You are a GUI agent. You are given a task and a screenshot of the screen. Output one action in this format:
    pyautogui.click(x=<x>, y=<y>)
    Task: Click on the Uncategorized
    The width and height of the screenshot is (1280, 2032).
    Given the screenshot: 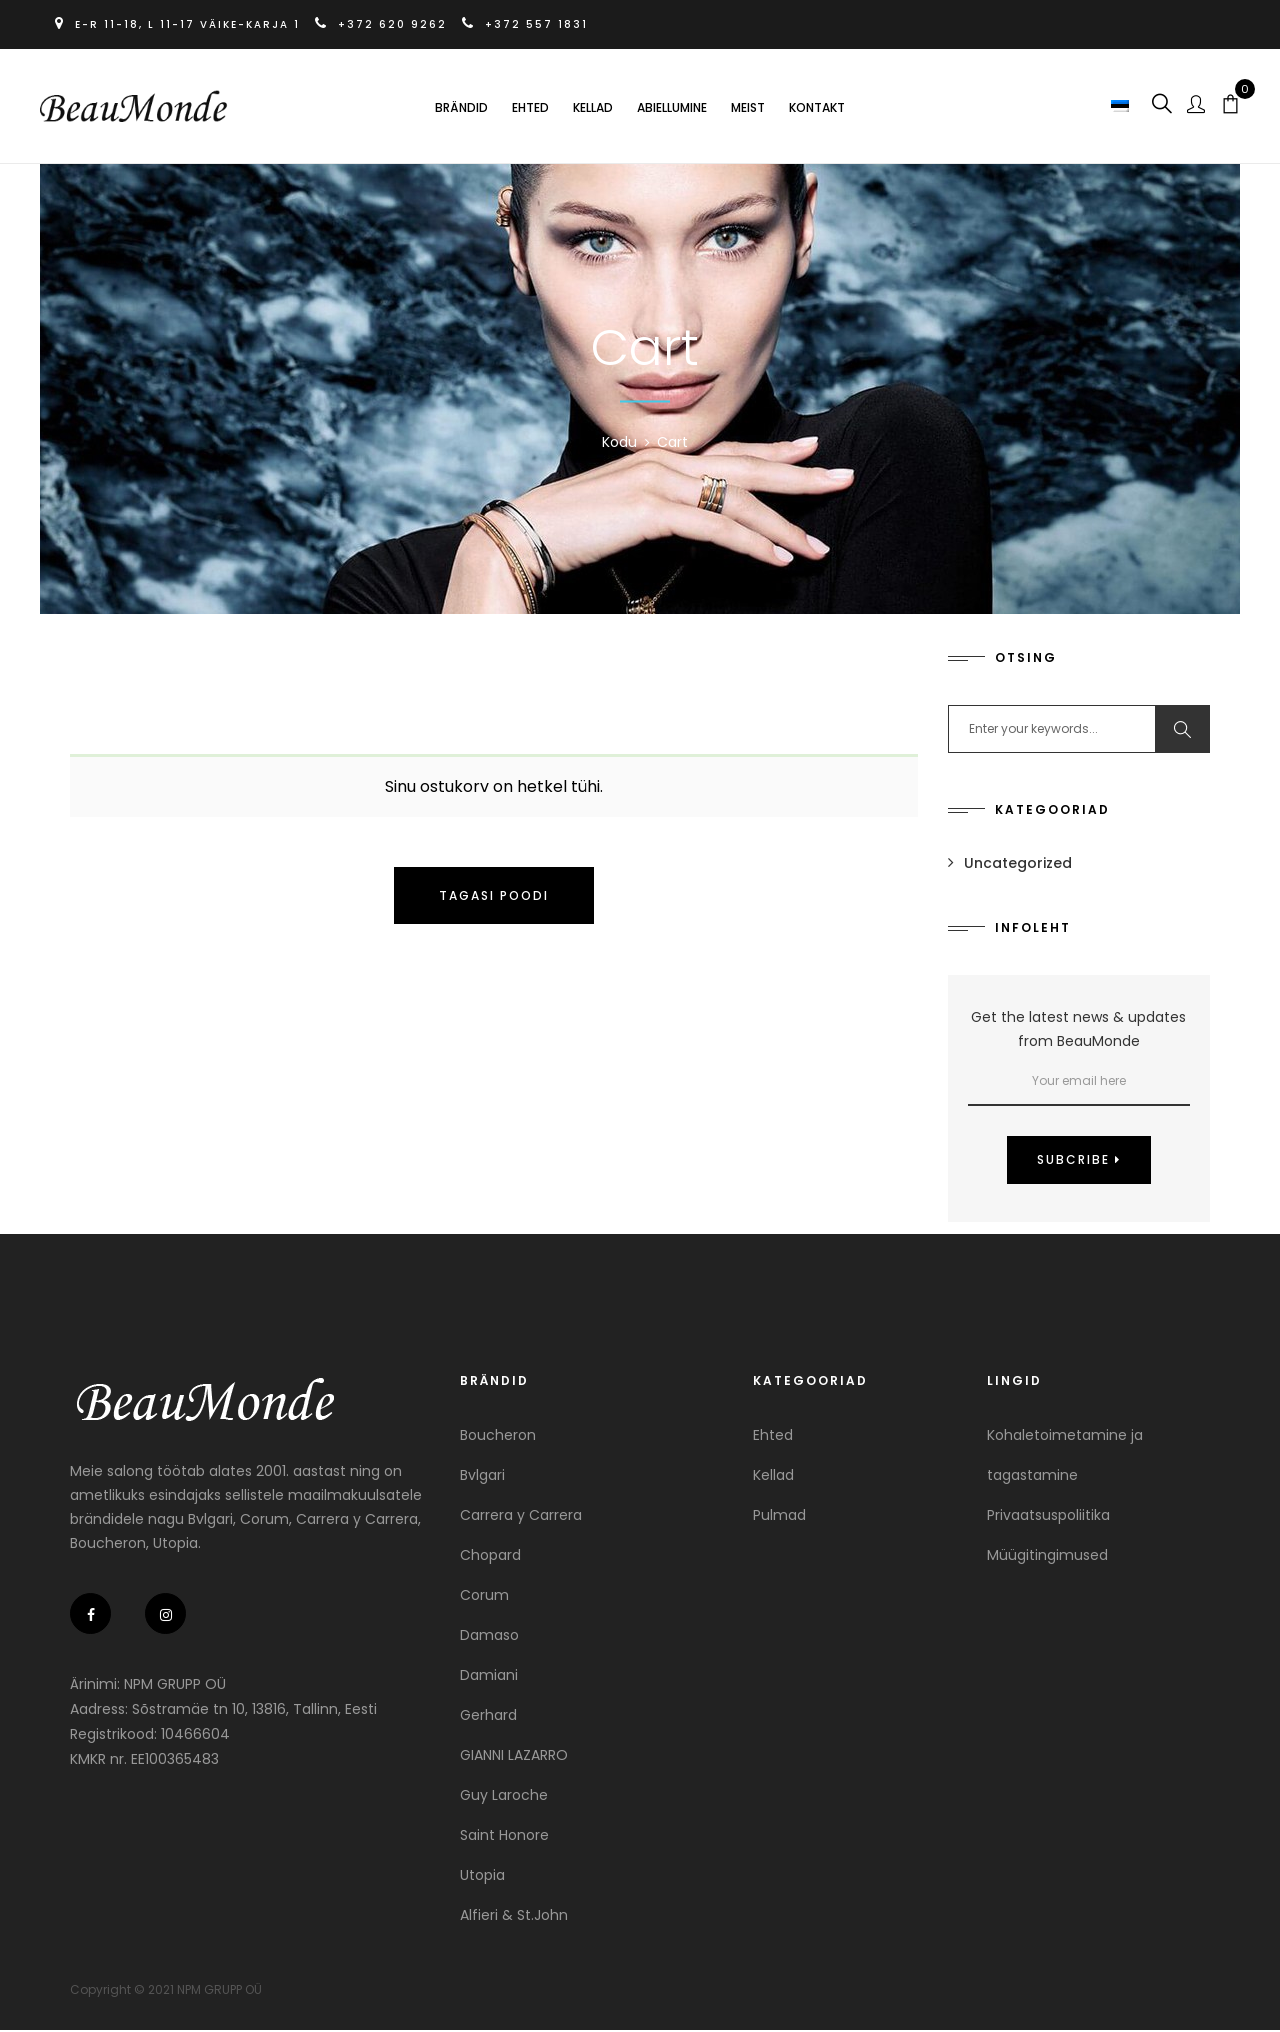 What is the action you would take?
    pyautogui.click(x=1018, y=865)
    